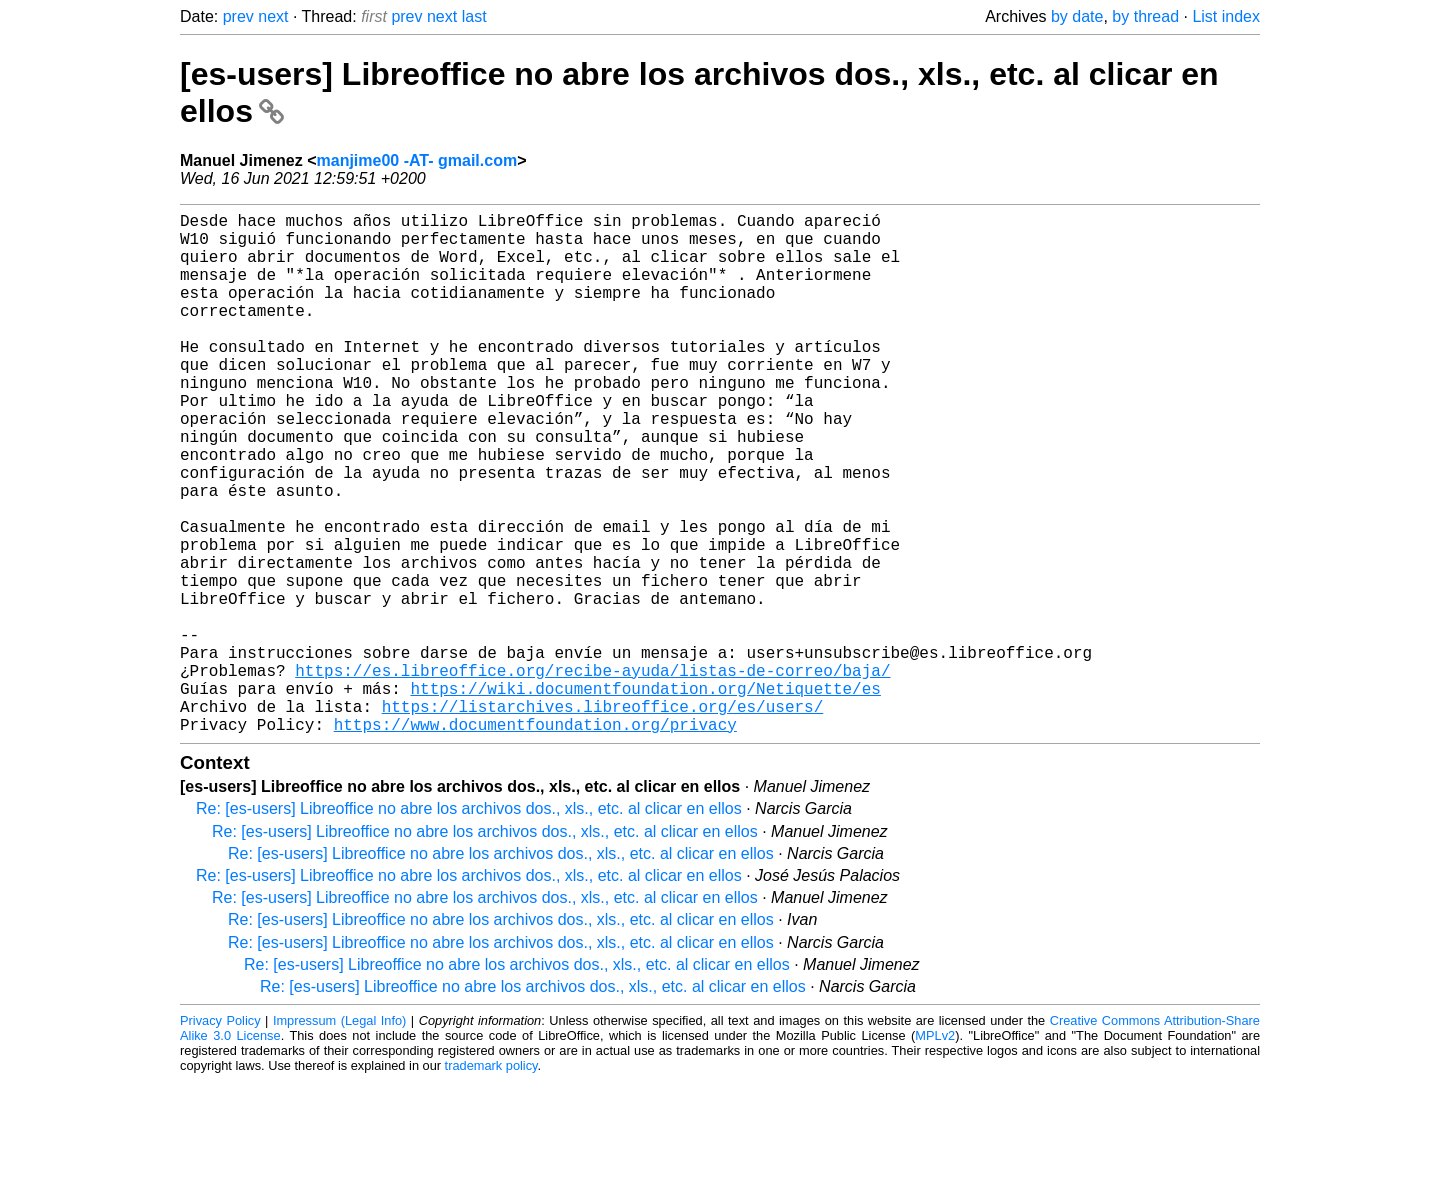 The image size is (1440, 1197). What do you see at coordinates (273, 16) in the screenshot?
I see `next` at bounding box center [273, 16].